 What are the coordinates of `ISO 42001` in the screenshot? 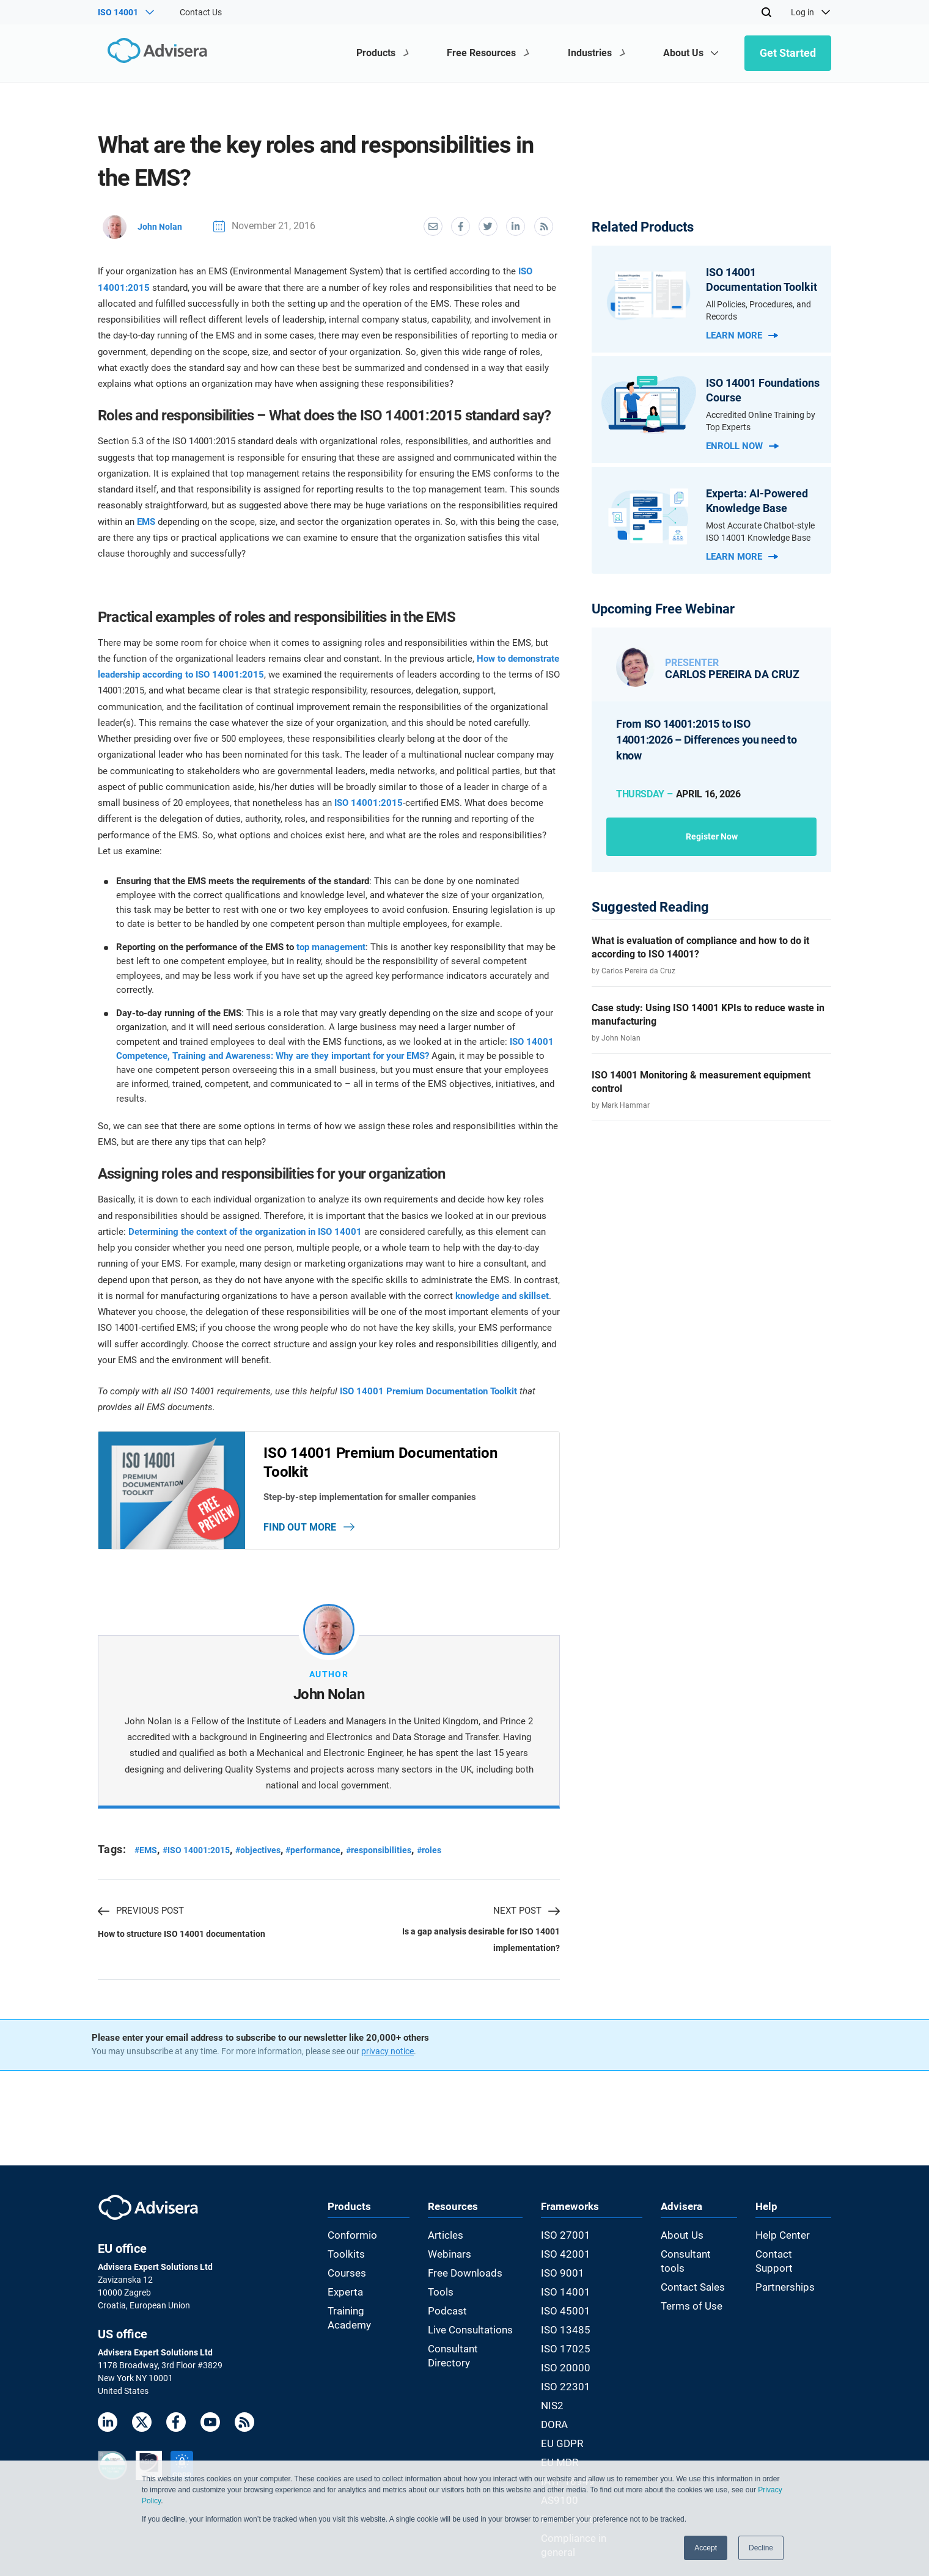 It's located at (568, 2264).